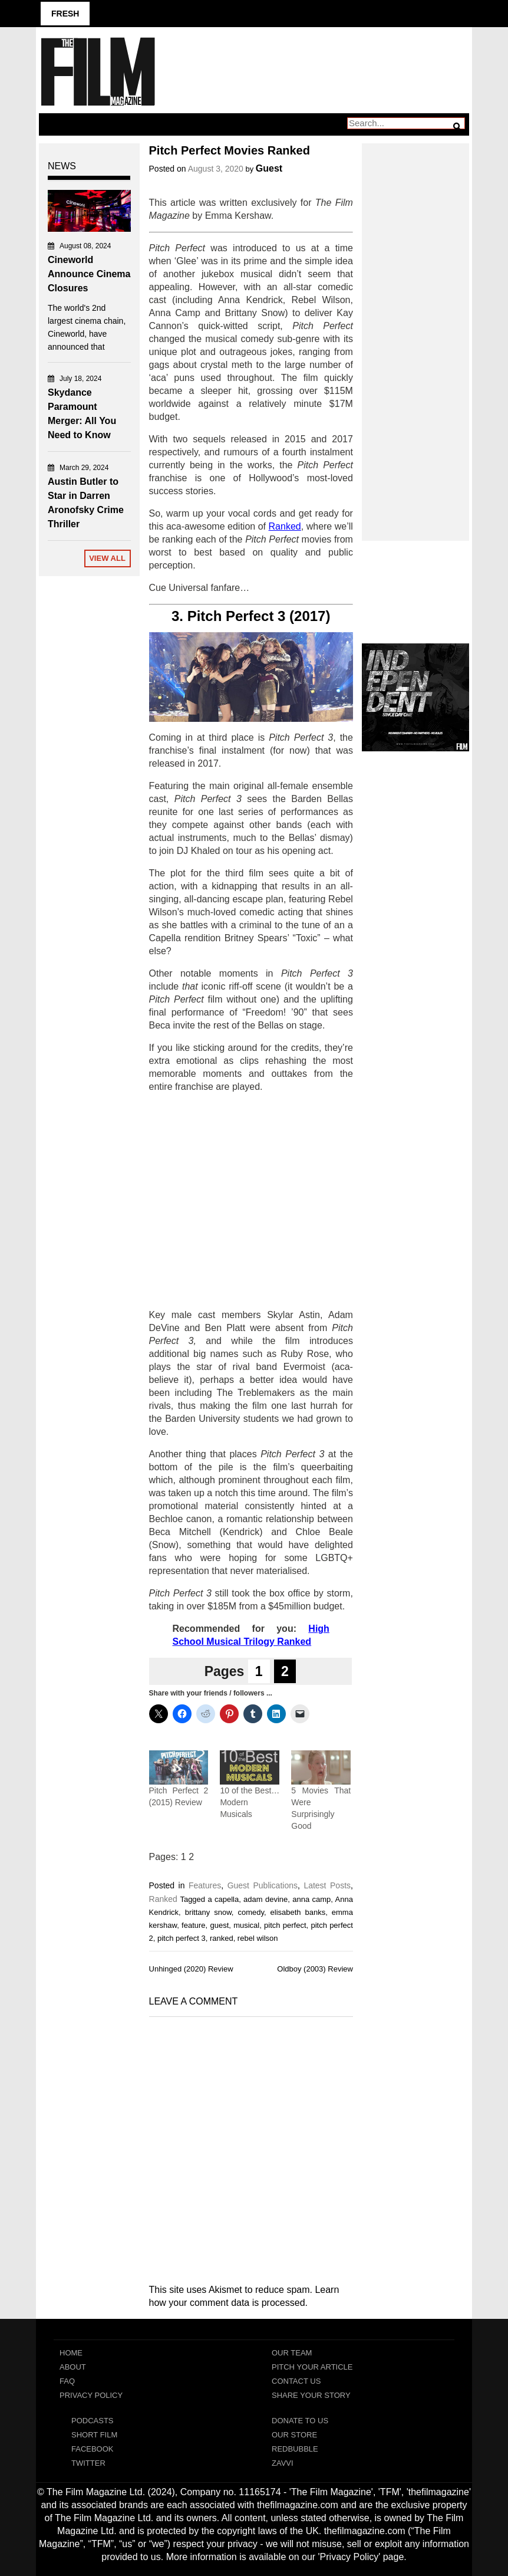 Image resolution: width=508 pixels, height=2576 pixels. Describe the element at coordinates (193, 1925) in the screenshot. I see `feature` at that location.